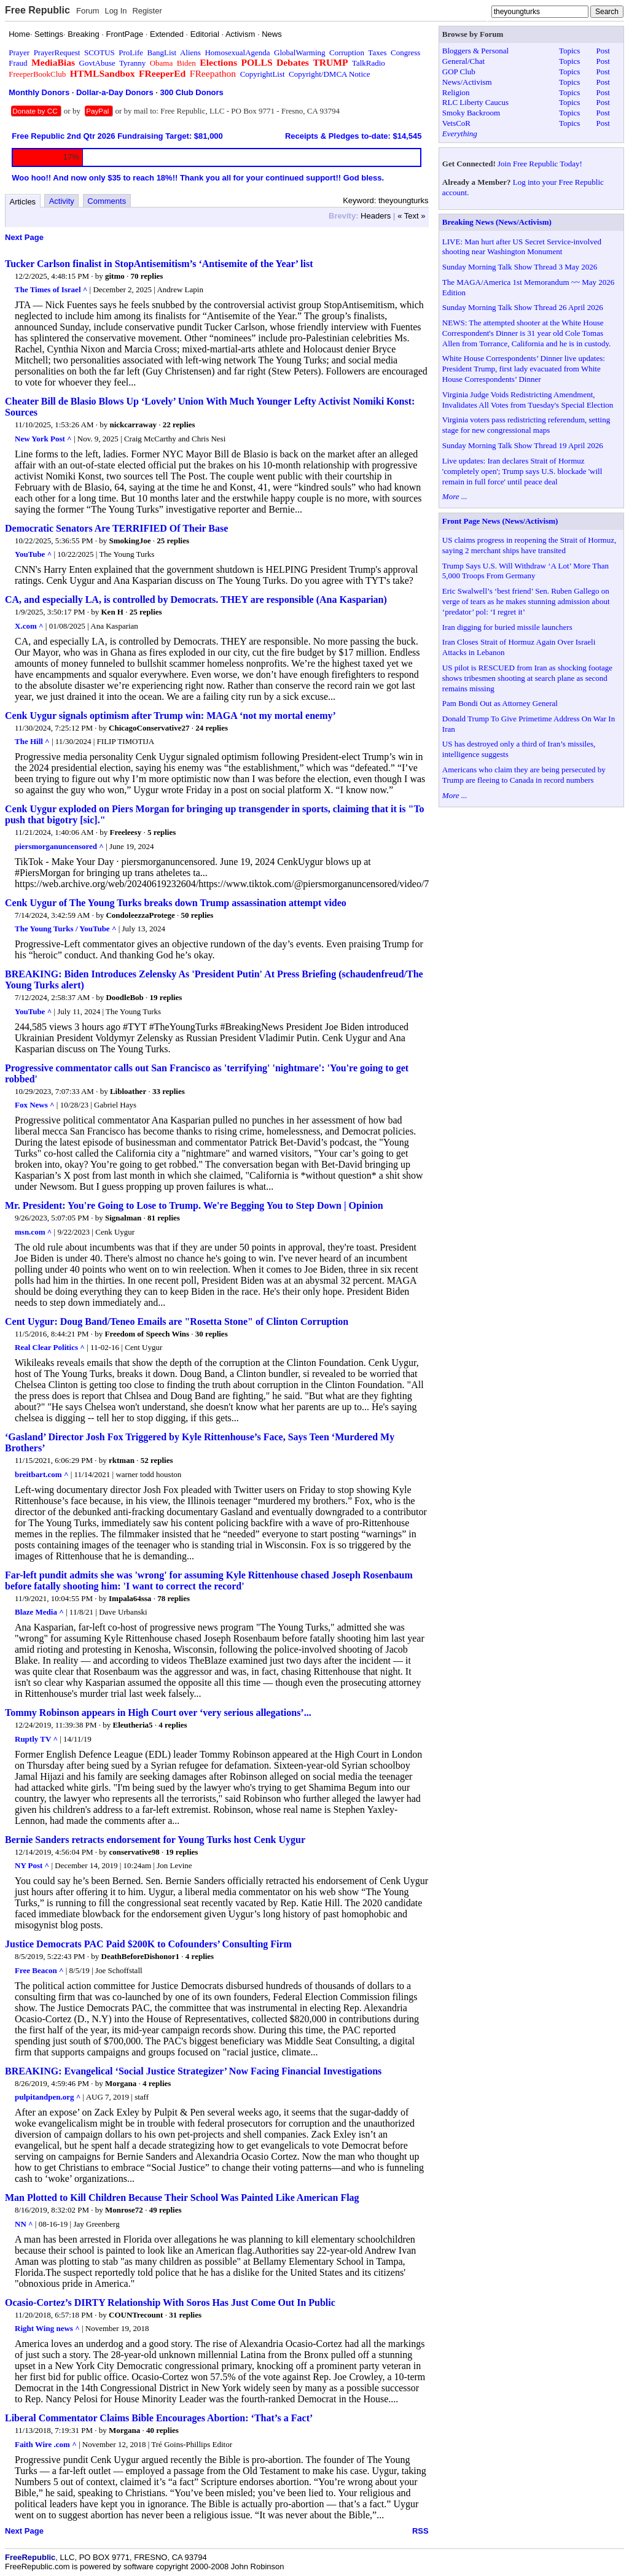  What do you see at coordinates (29, 625) in the screenshot?
I see `X.com ^` at bounding box center [29, 625].